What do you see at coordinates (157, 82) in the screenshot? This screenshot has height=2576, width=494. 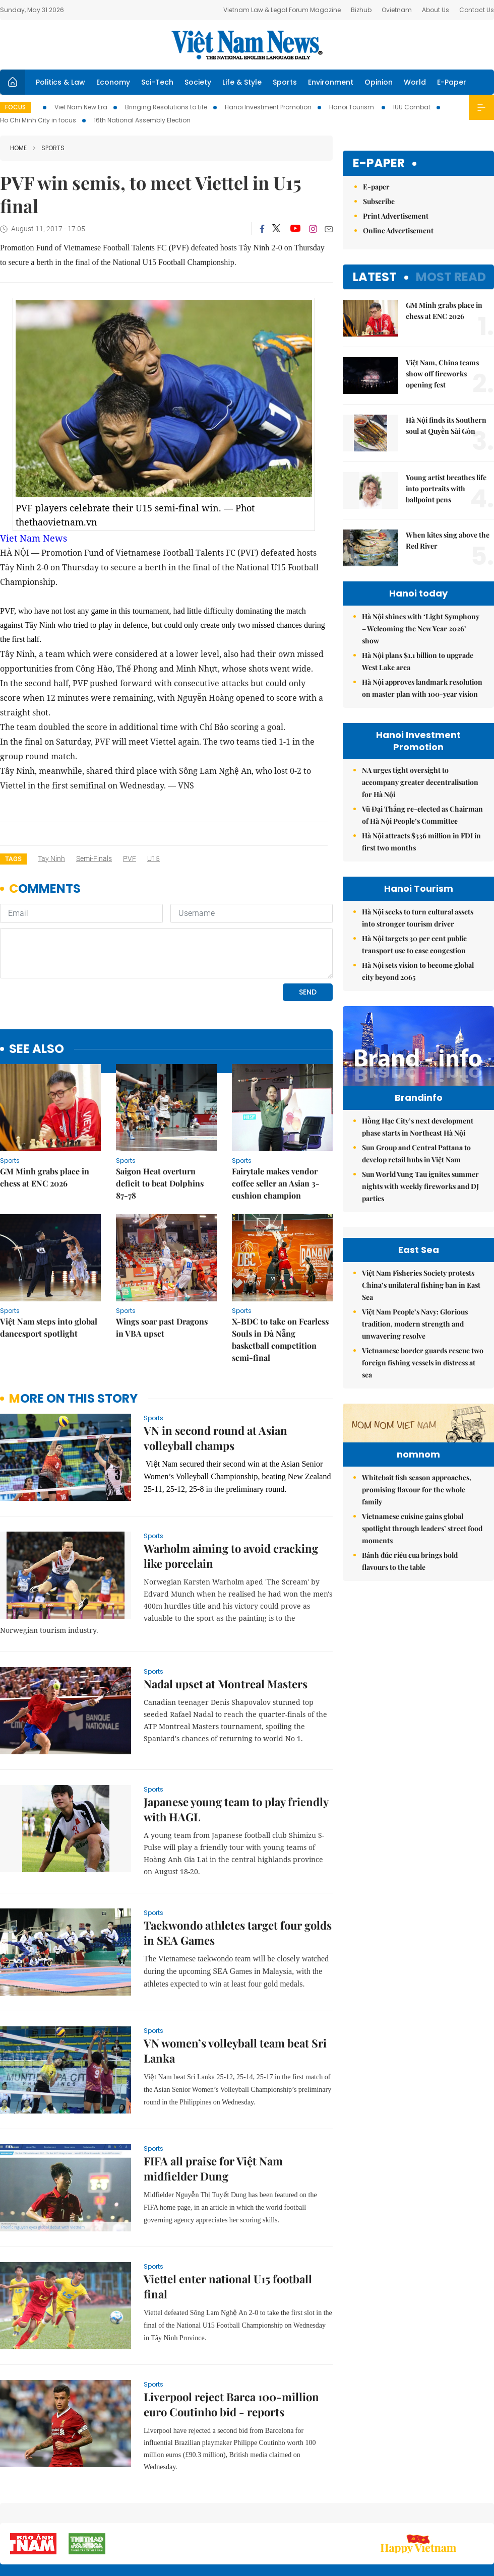 I see `Sci-Tech` at bounding box center [157, 82].